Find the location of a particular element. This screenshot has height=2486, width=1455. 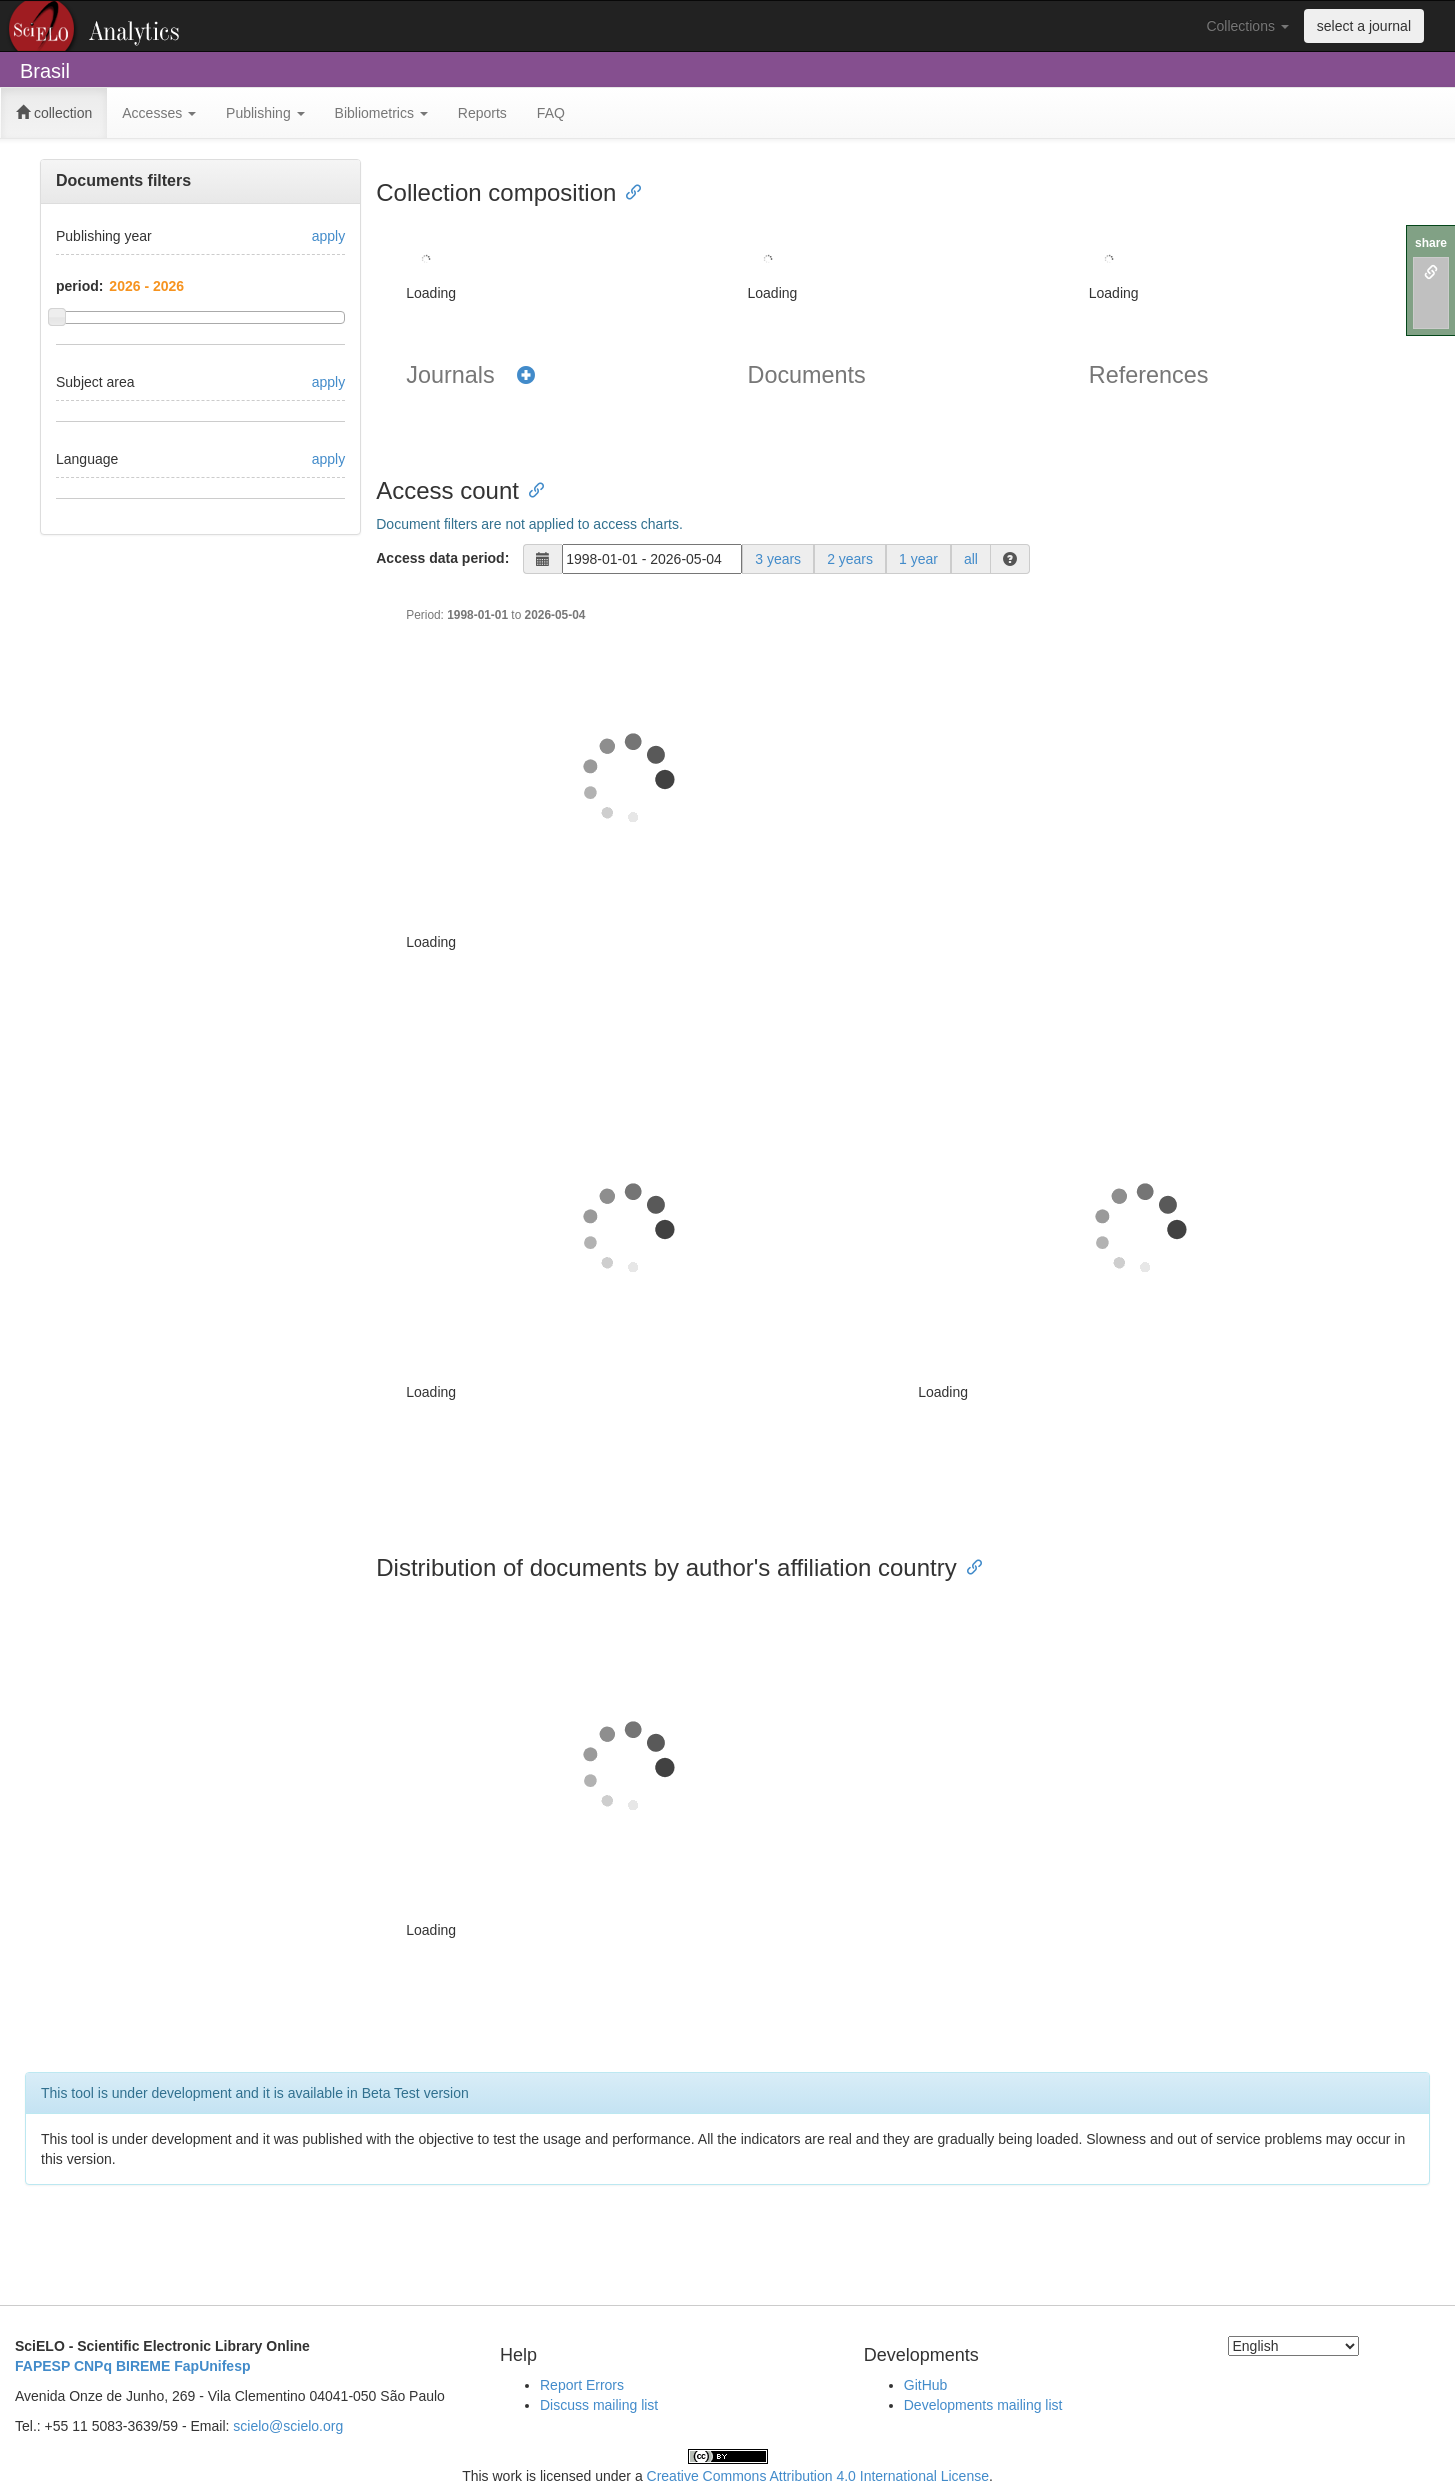

scielo@scielo.org is located at coordinates (288, 2426).